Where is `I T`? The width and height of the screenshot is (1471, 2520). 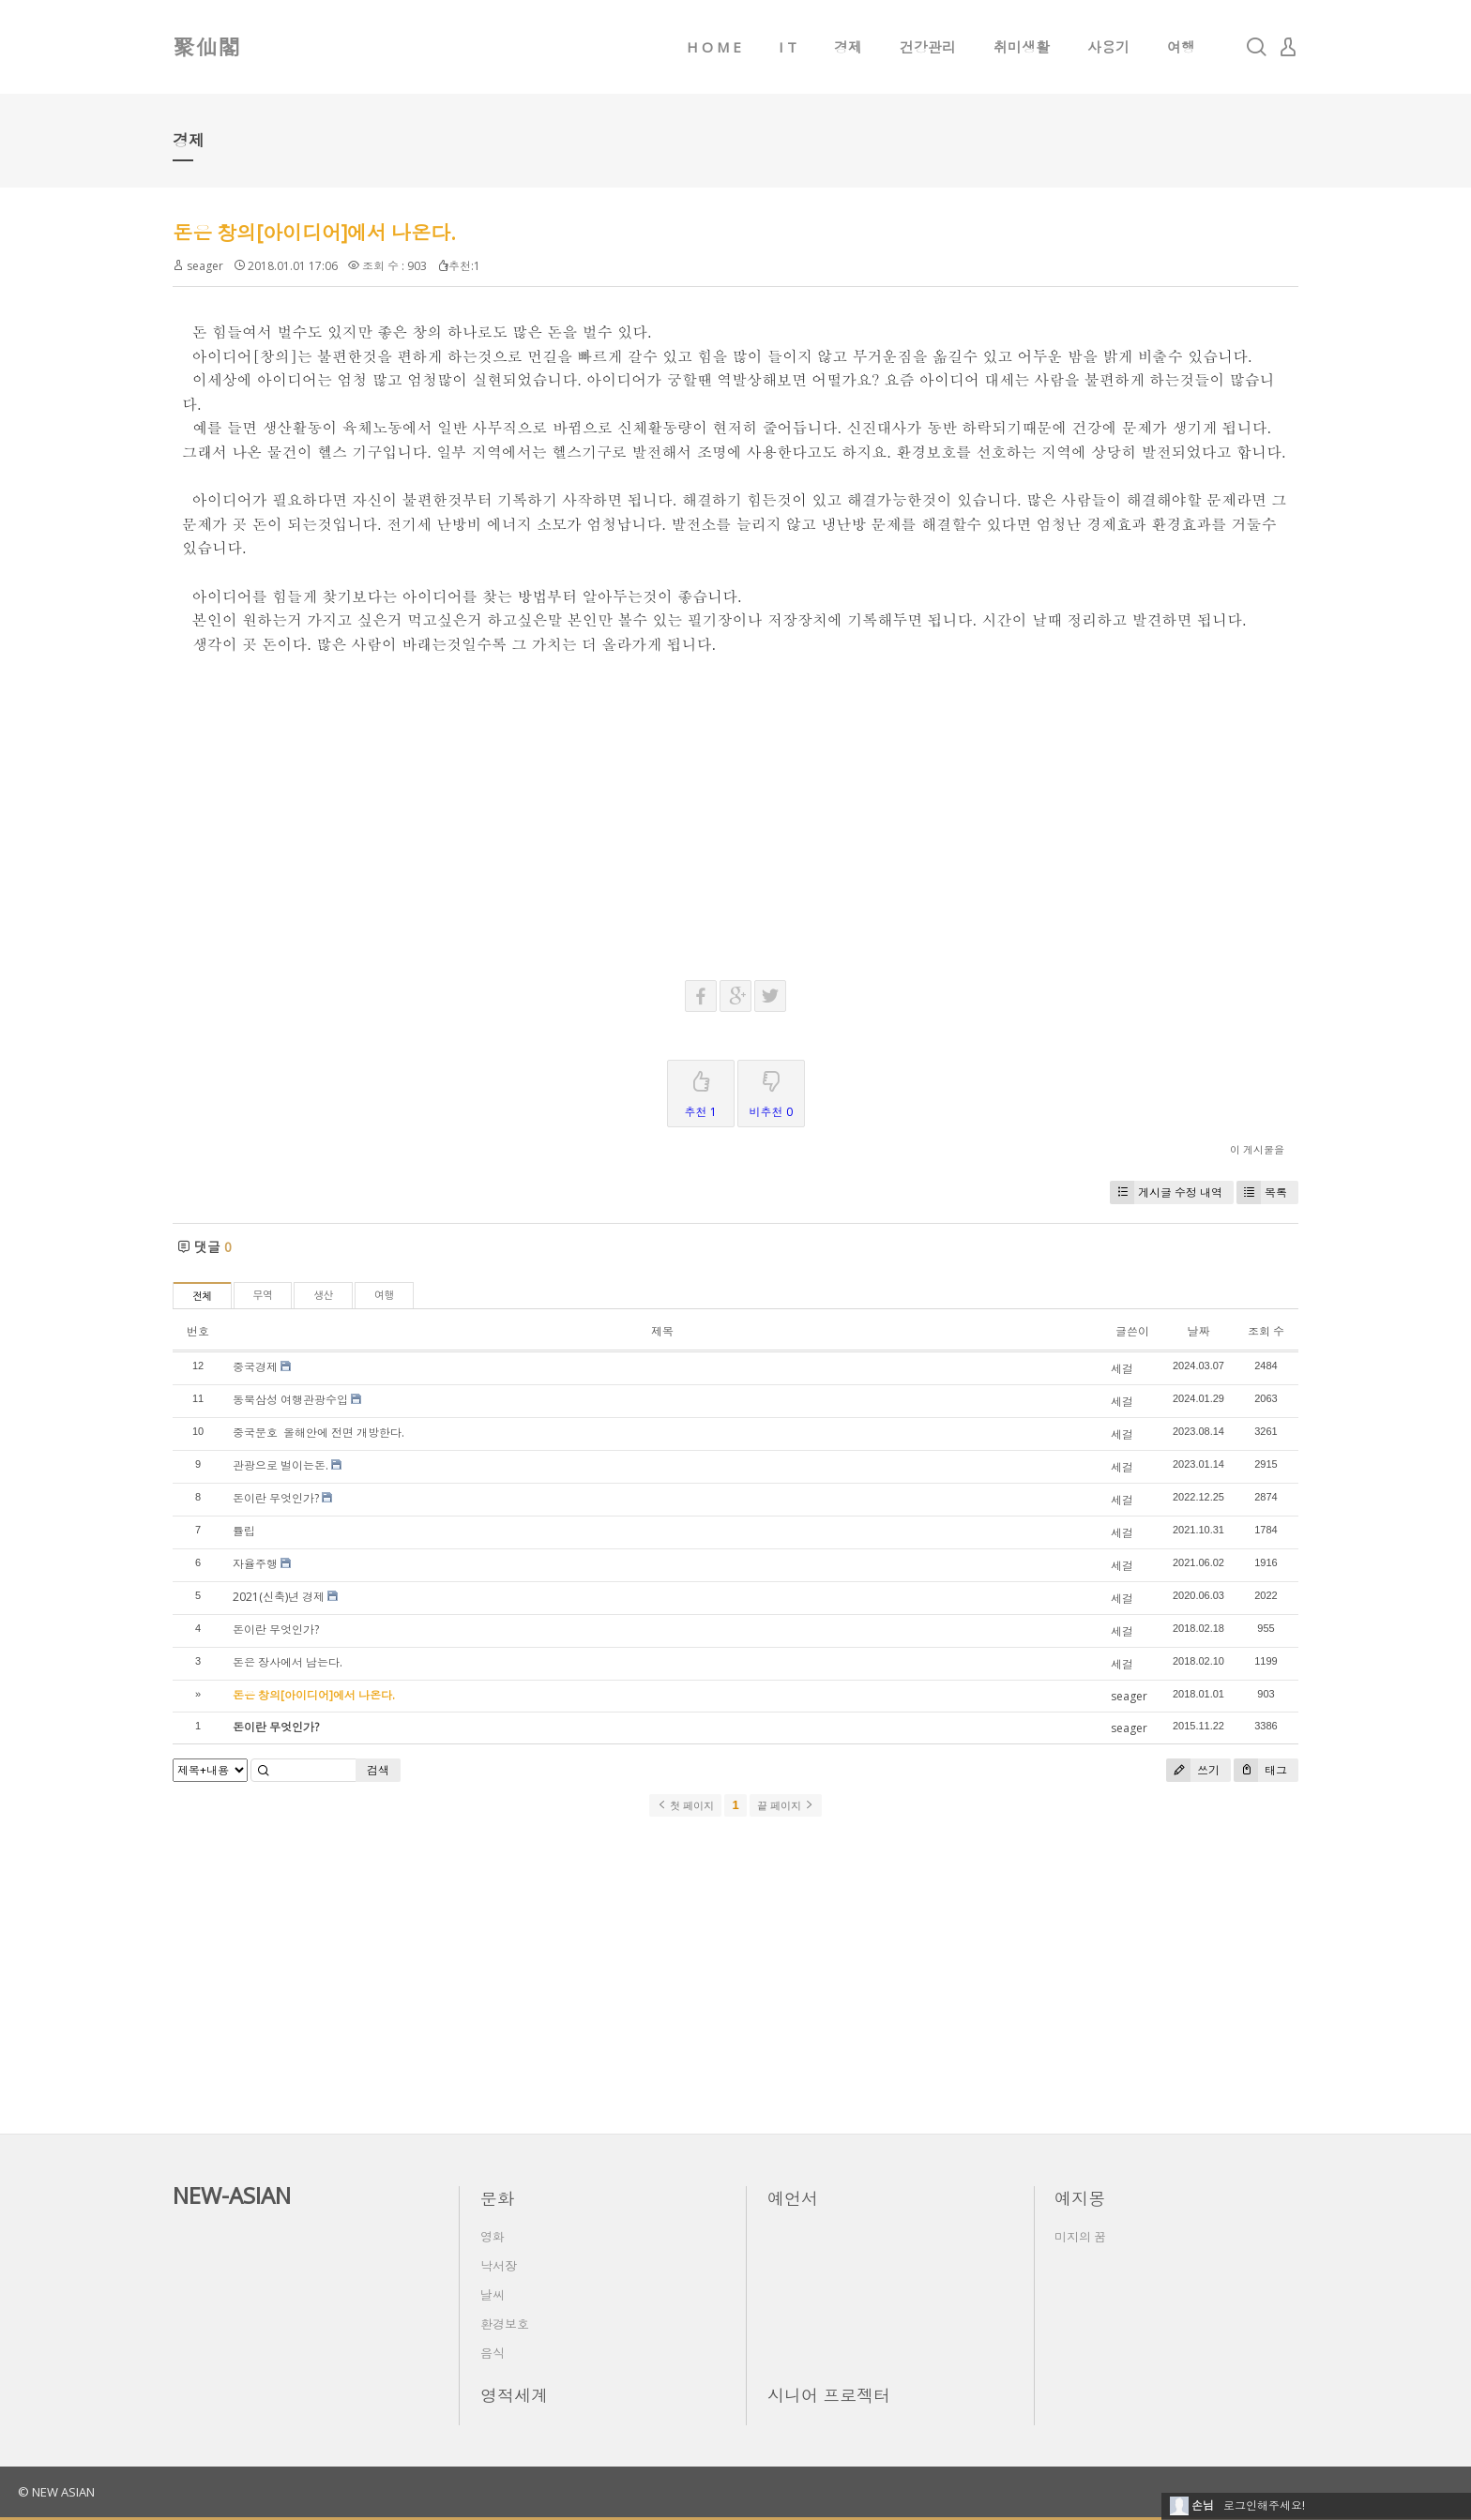
I T is located at coordinates (787, 47).